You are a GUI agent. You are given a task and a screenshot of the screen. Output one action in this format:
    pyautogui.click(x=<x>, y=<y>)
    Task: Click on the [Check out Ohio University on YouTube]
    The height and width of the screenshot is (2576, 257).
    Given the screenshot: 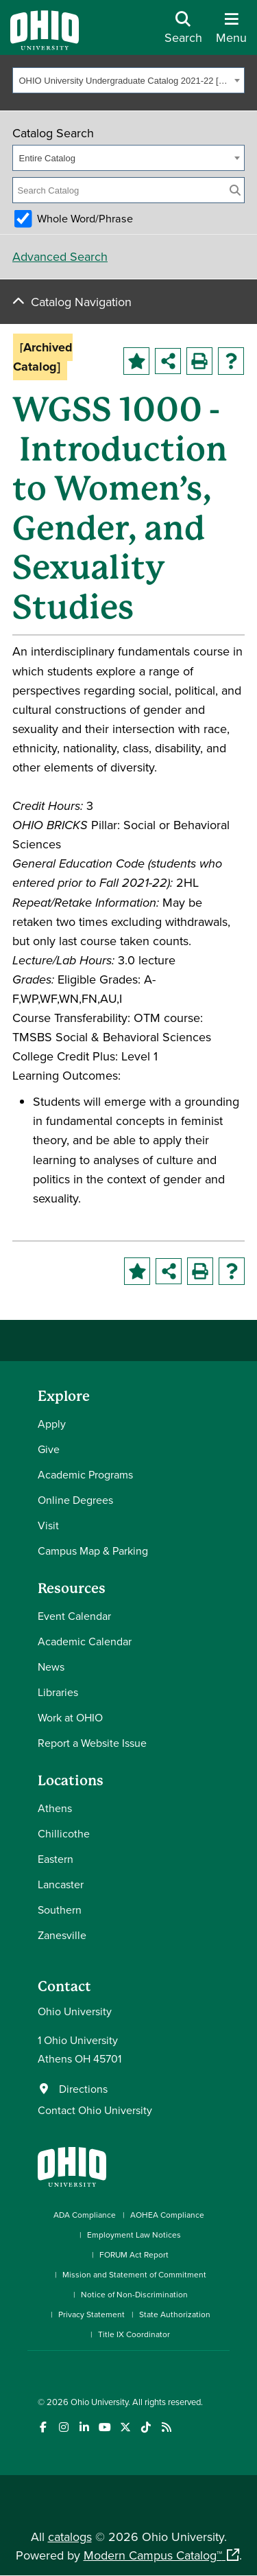 What is the action you would take?
    pyautogui.click(x=104, y=2427)
    